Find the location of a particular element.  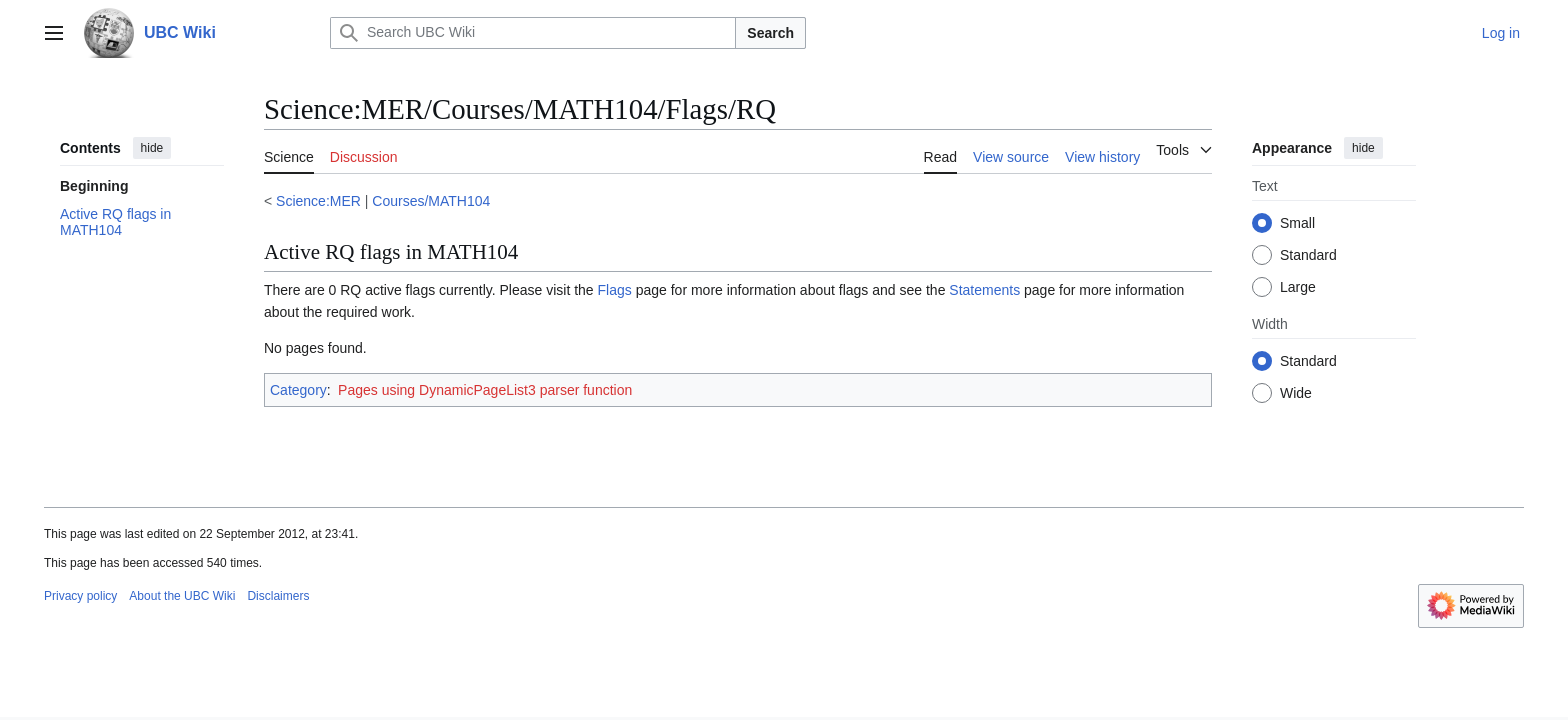

Standard is located at coordinates (1308, 255).